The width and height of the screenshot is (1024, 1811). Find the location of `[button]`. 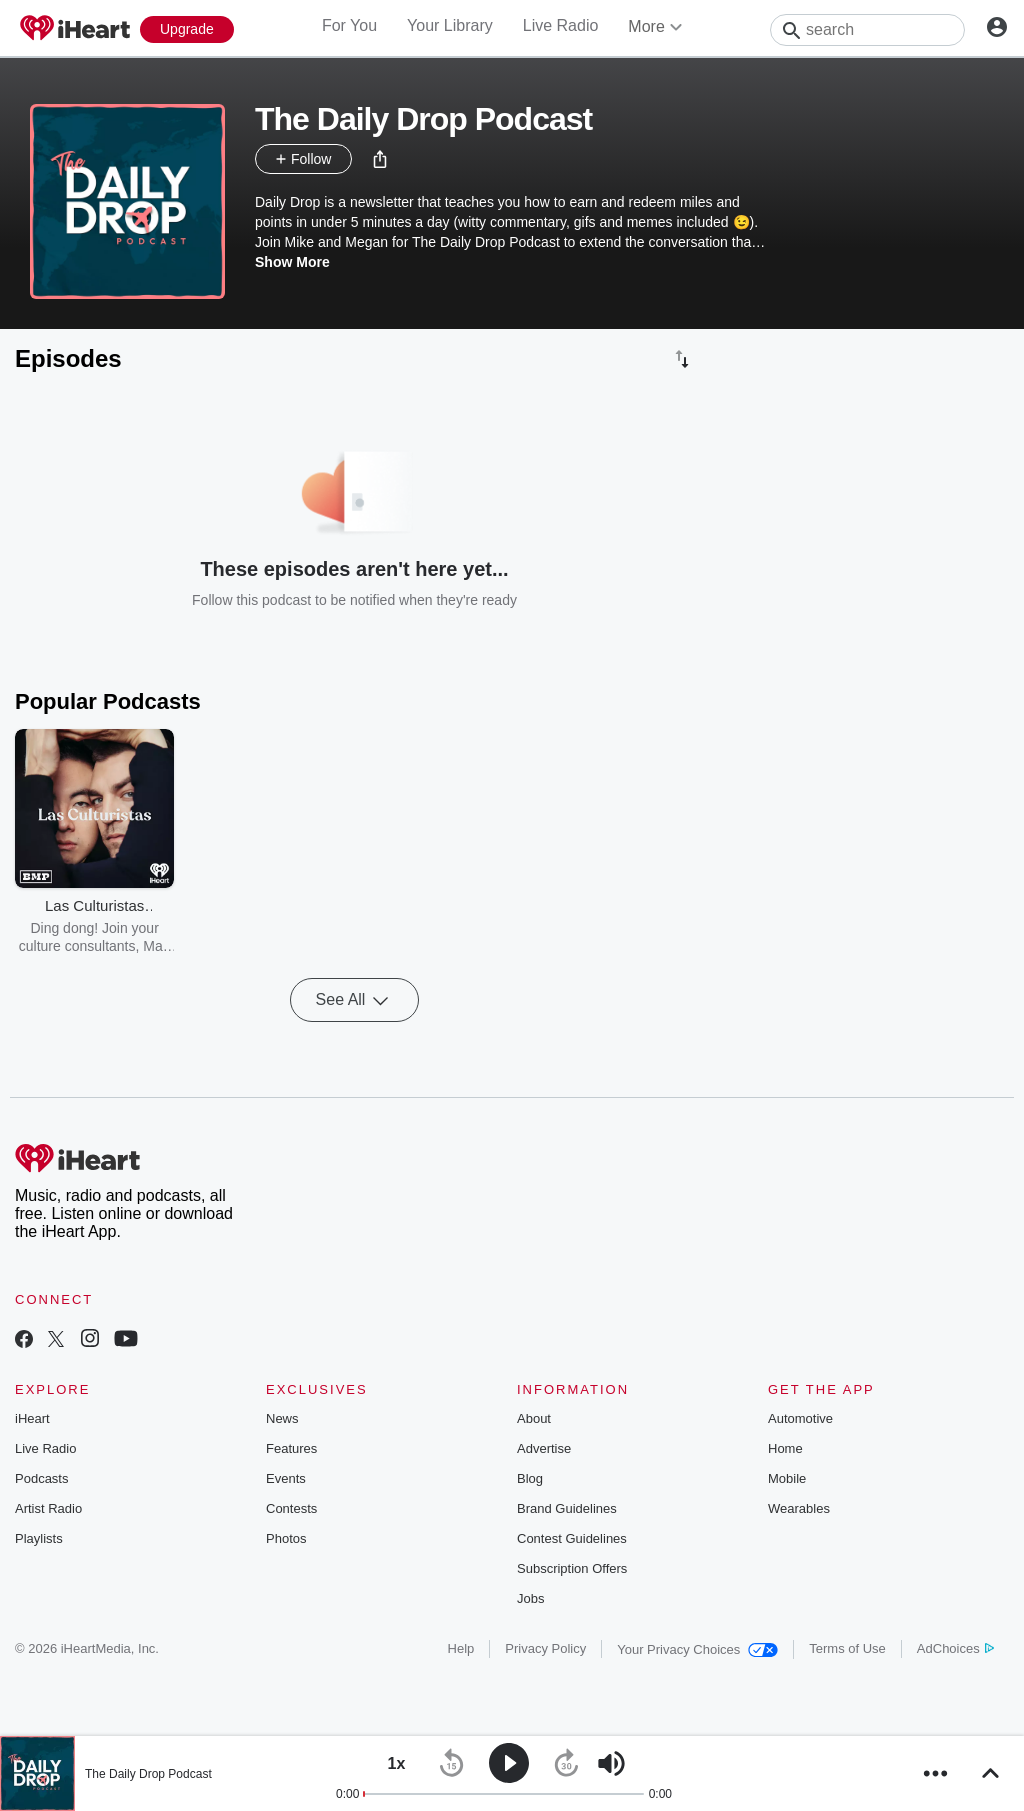

[button] is located at coordinates (380, 159).